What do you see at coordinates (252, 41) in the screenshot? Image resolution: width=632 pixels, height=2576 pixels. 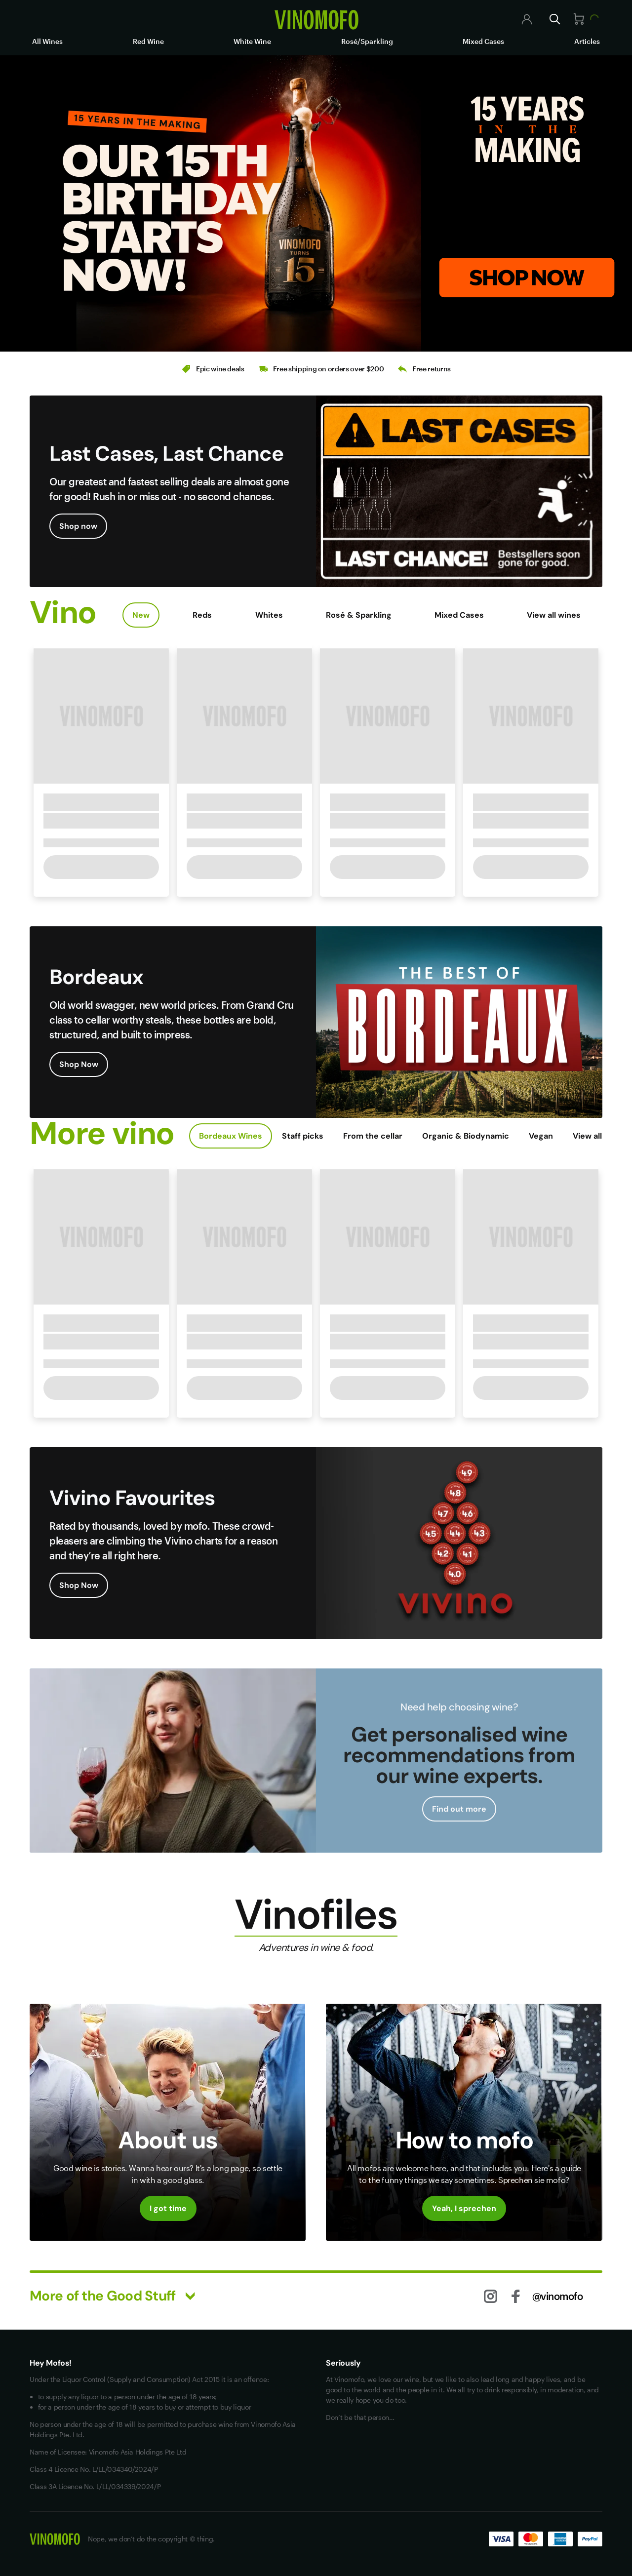 I see `White Wine` at bounding box center [252, 41].